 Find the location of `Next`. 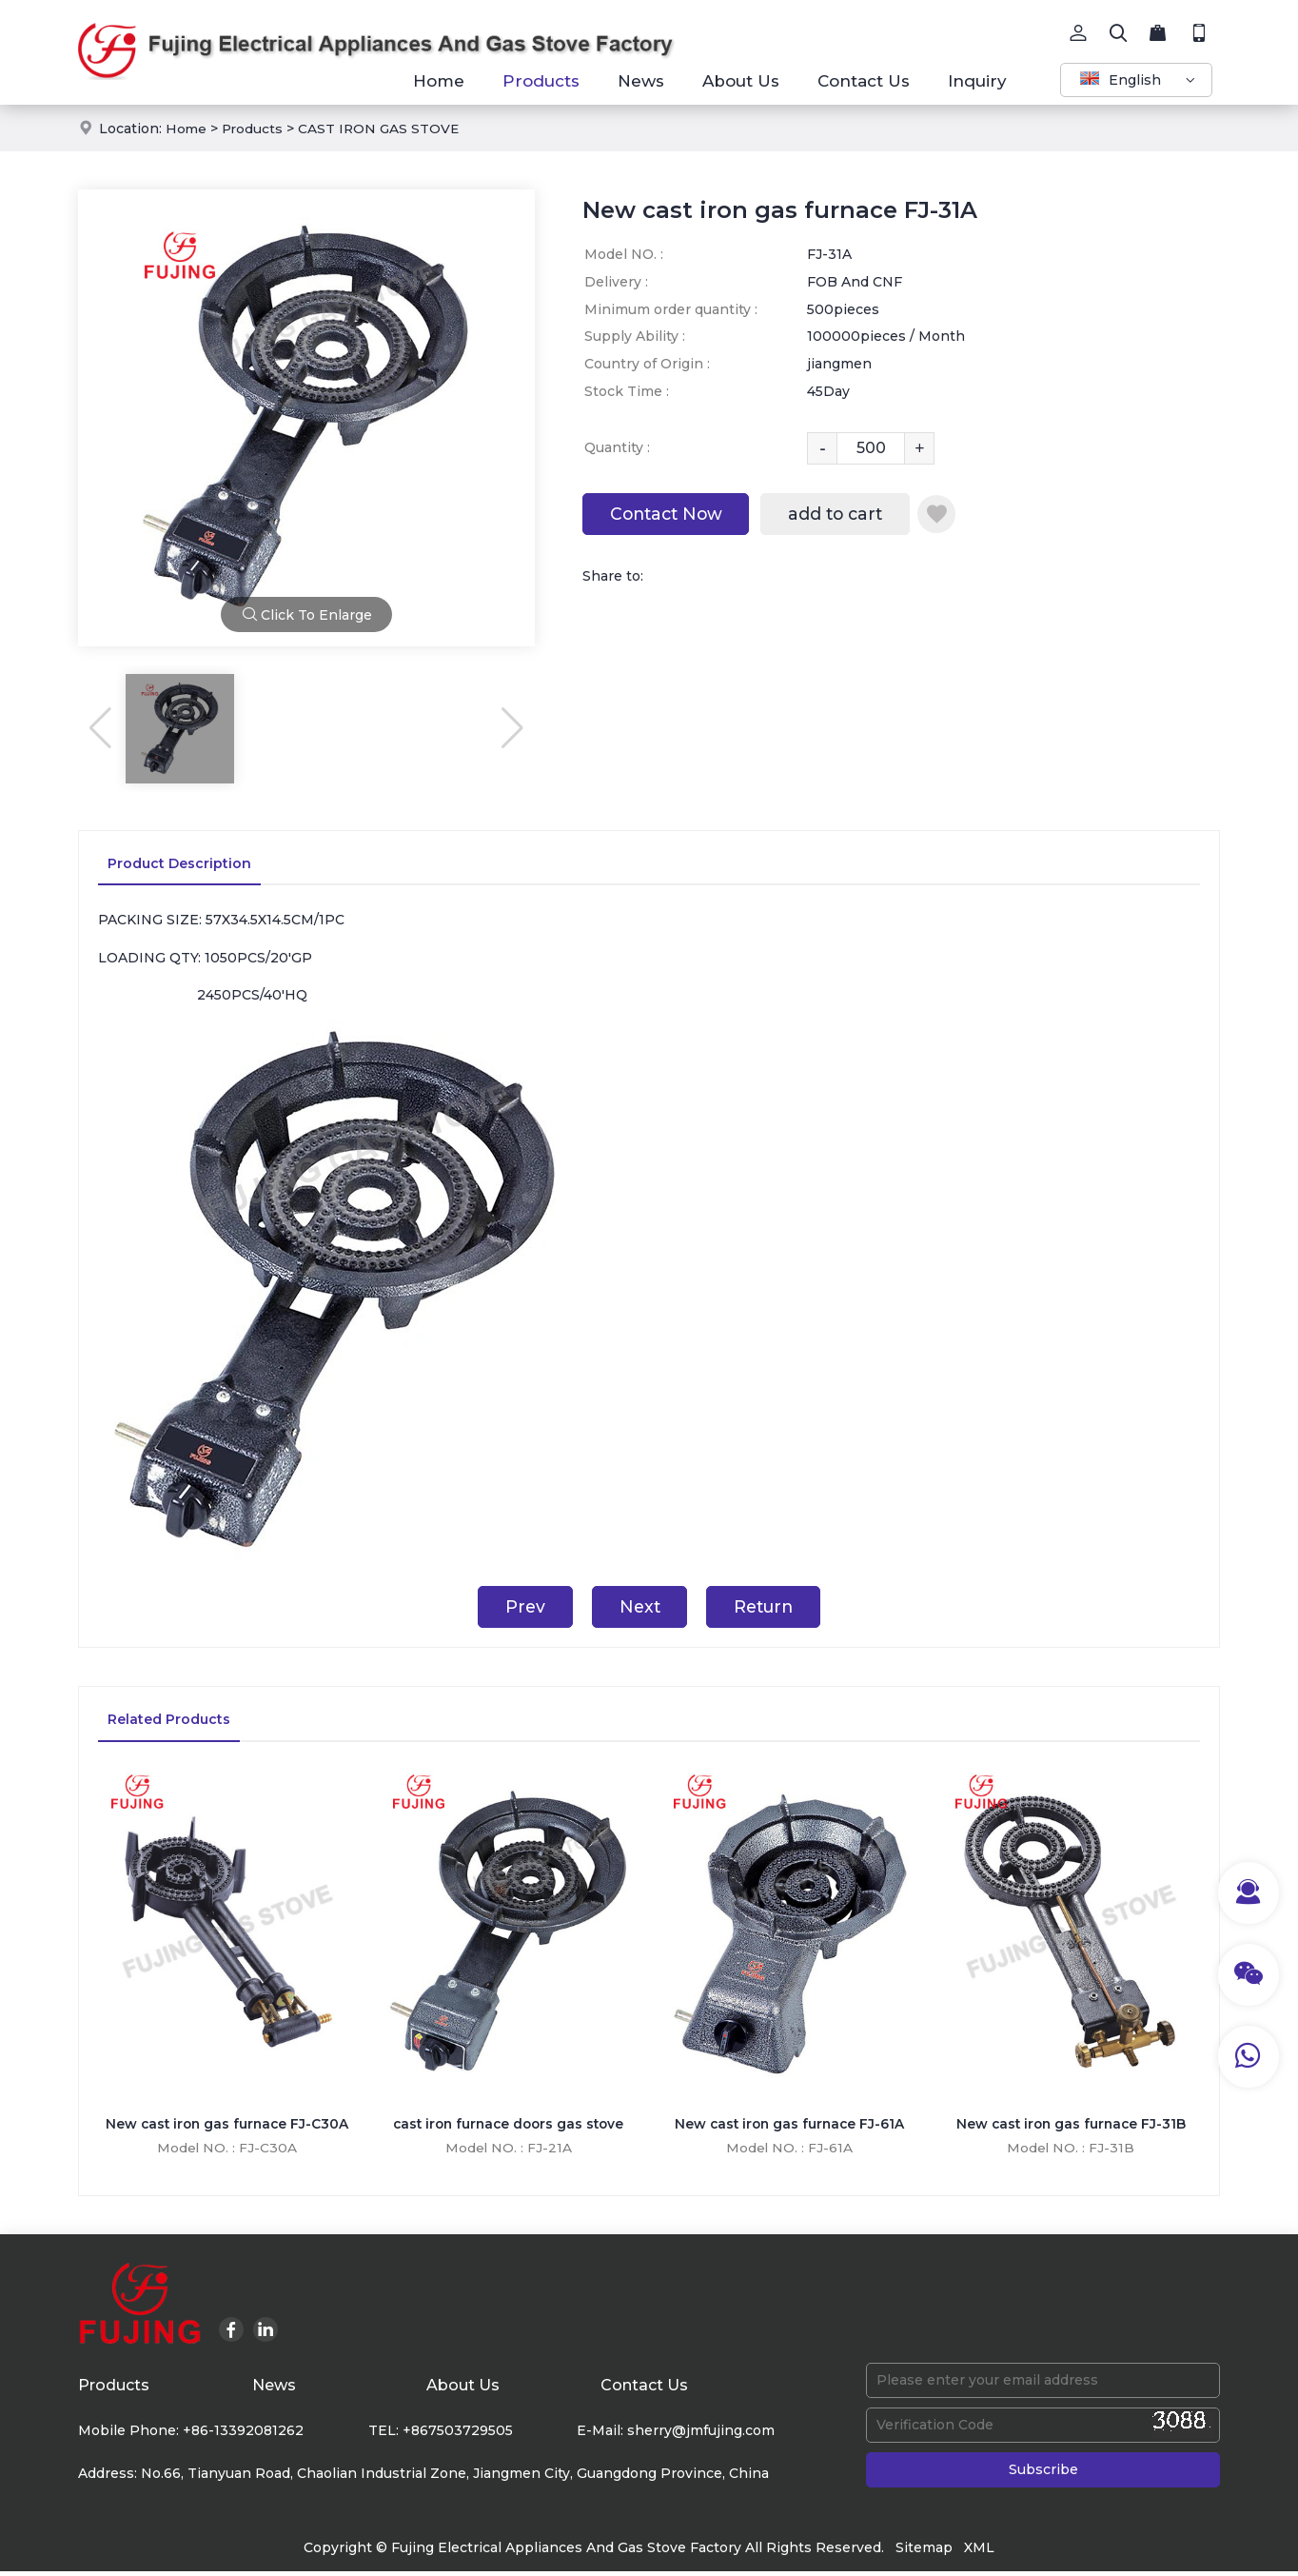

Next is located at coordinates (638, 1607).